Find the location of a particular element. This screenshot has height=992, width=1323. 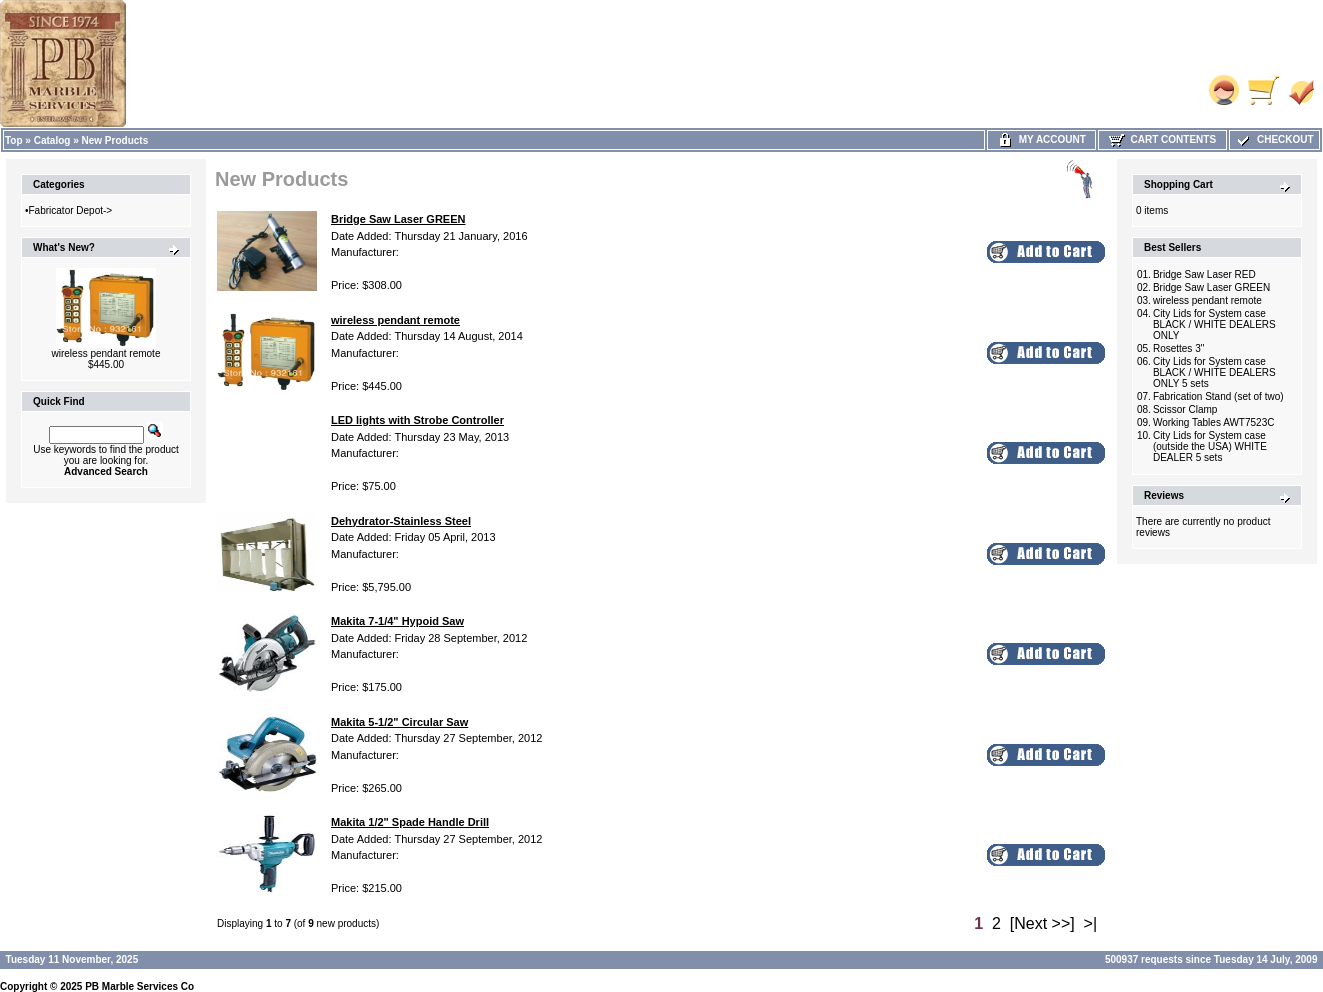

Bridge Saw Laser GREEN is located at coordinates (1211, 287).